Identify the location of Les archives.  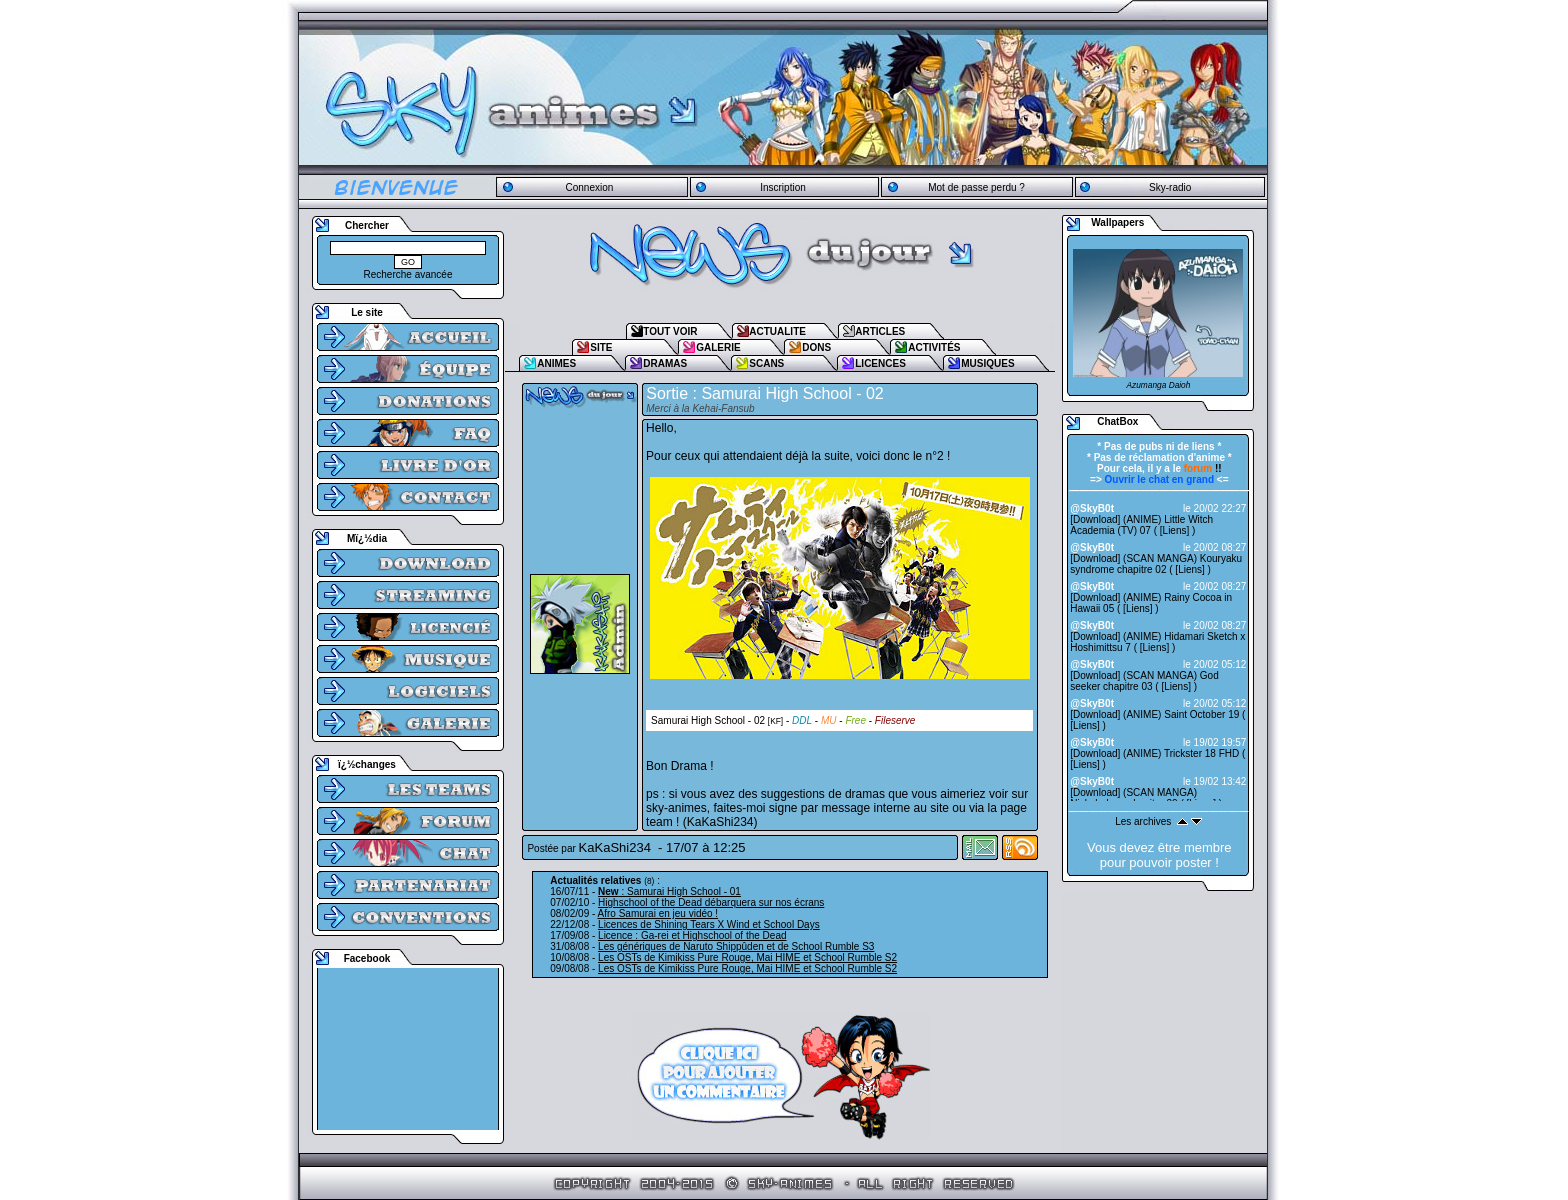
(1143, 821).